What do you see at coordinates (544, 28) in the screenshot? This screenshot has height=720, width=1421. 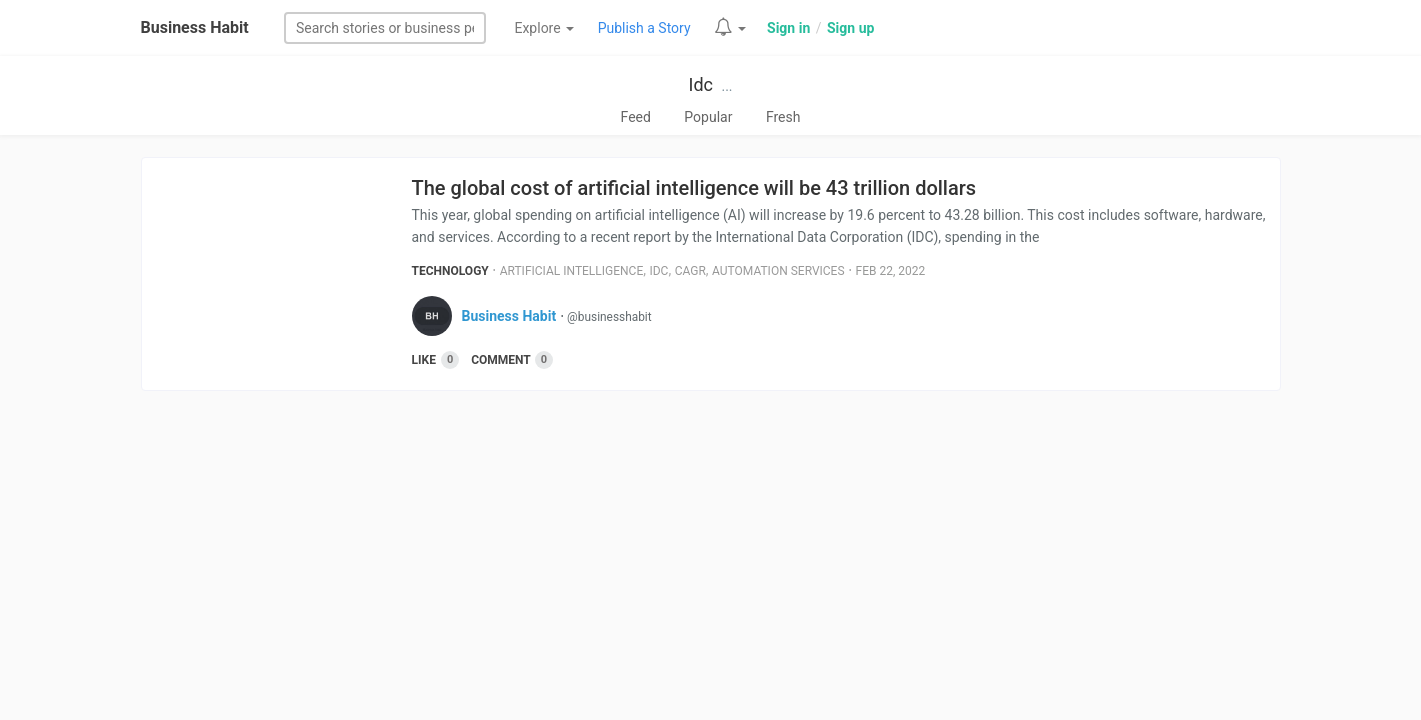 I see `Explore` at bounding box center [544, 28].